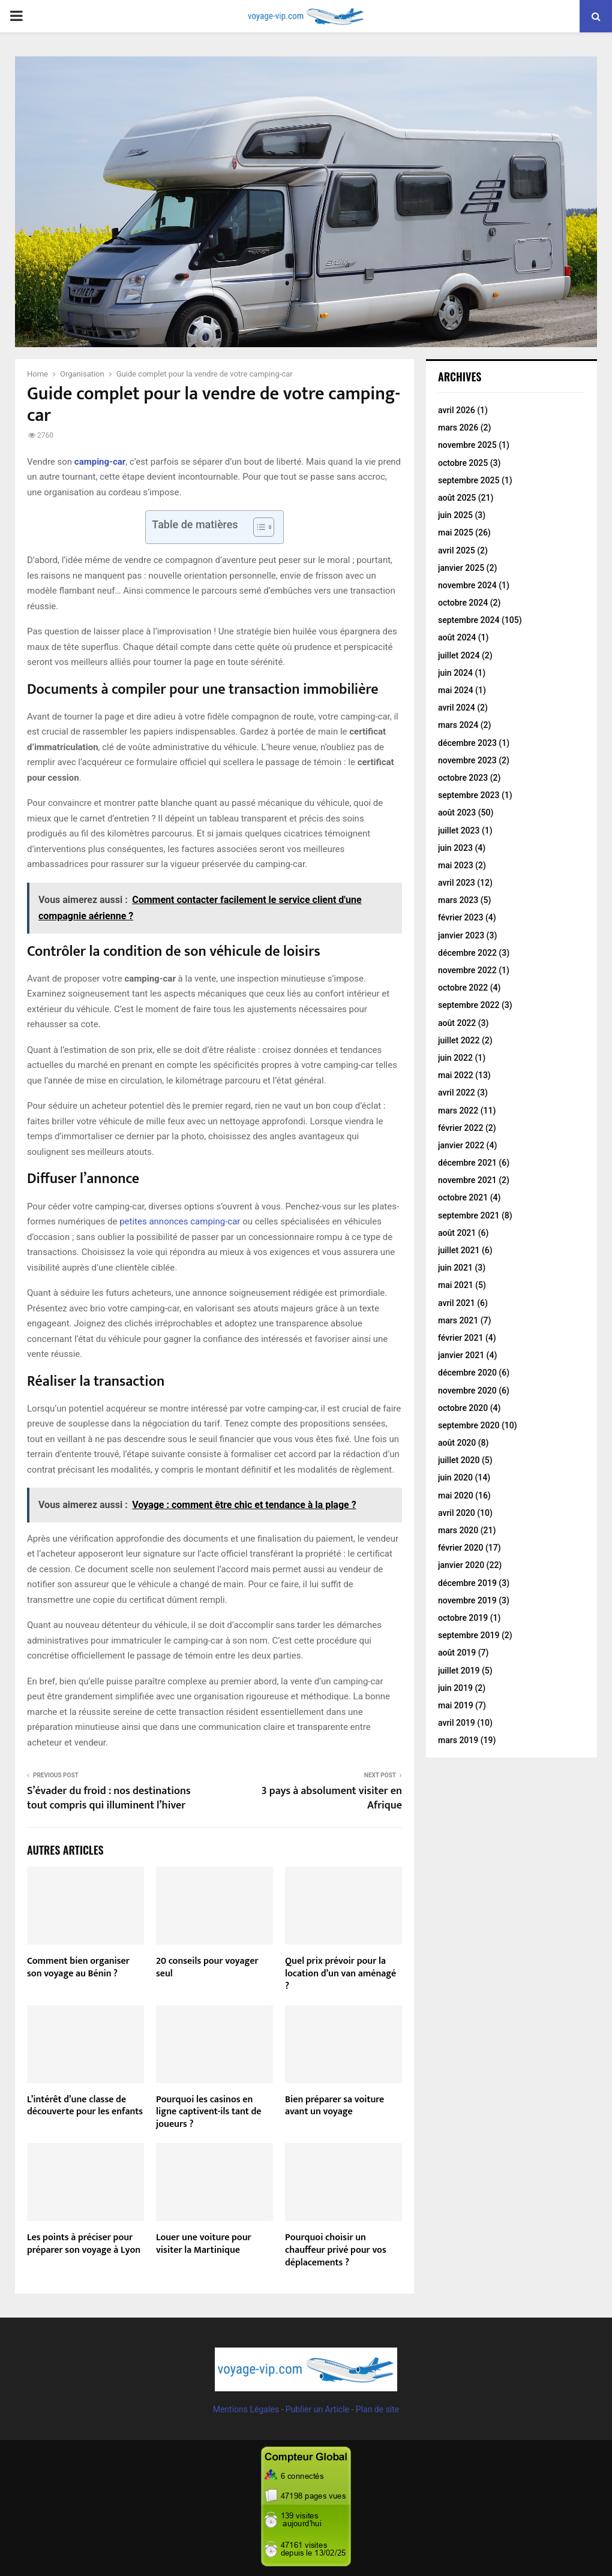  What do you see at coordinates (377, 2409) in the screenshot?
I see `Plan de site` at bounding box center [377, 2409].